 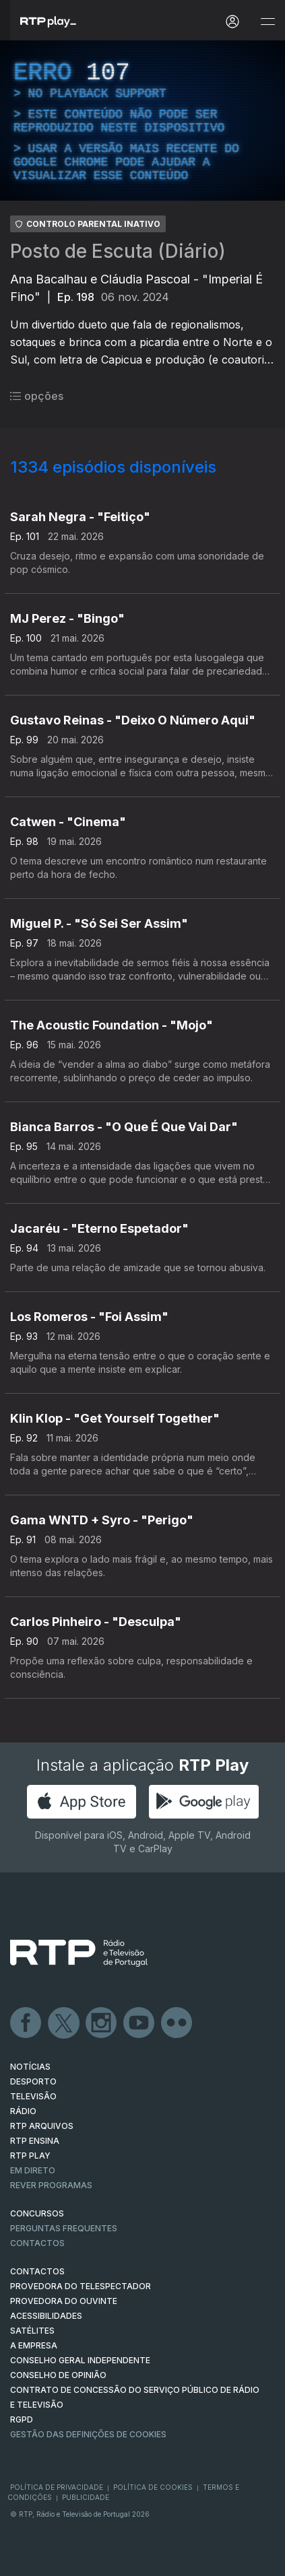 I want to click on Youtube, so click(x=139, y=2023).